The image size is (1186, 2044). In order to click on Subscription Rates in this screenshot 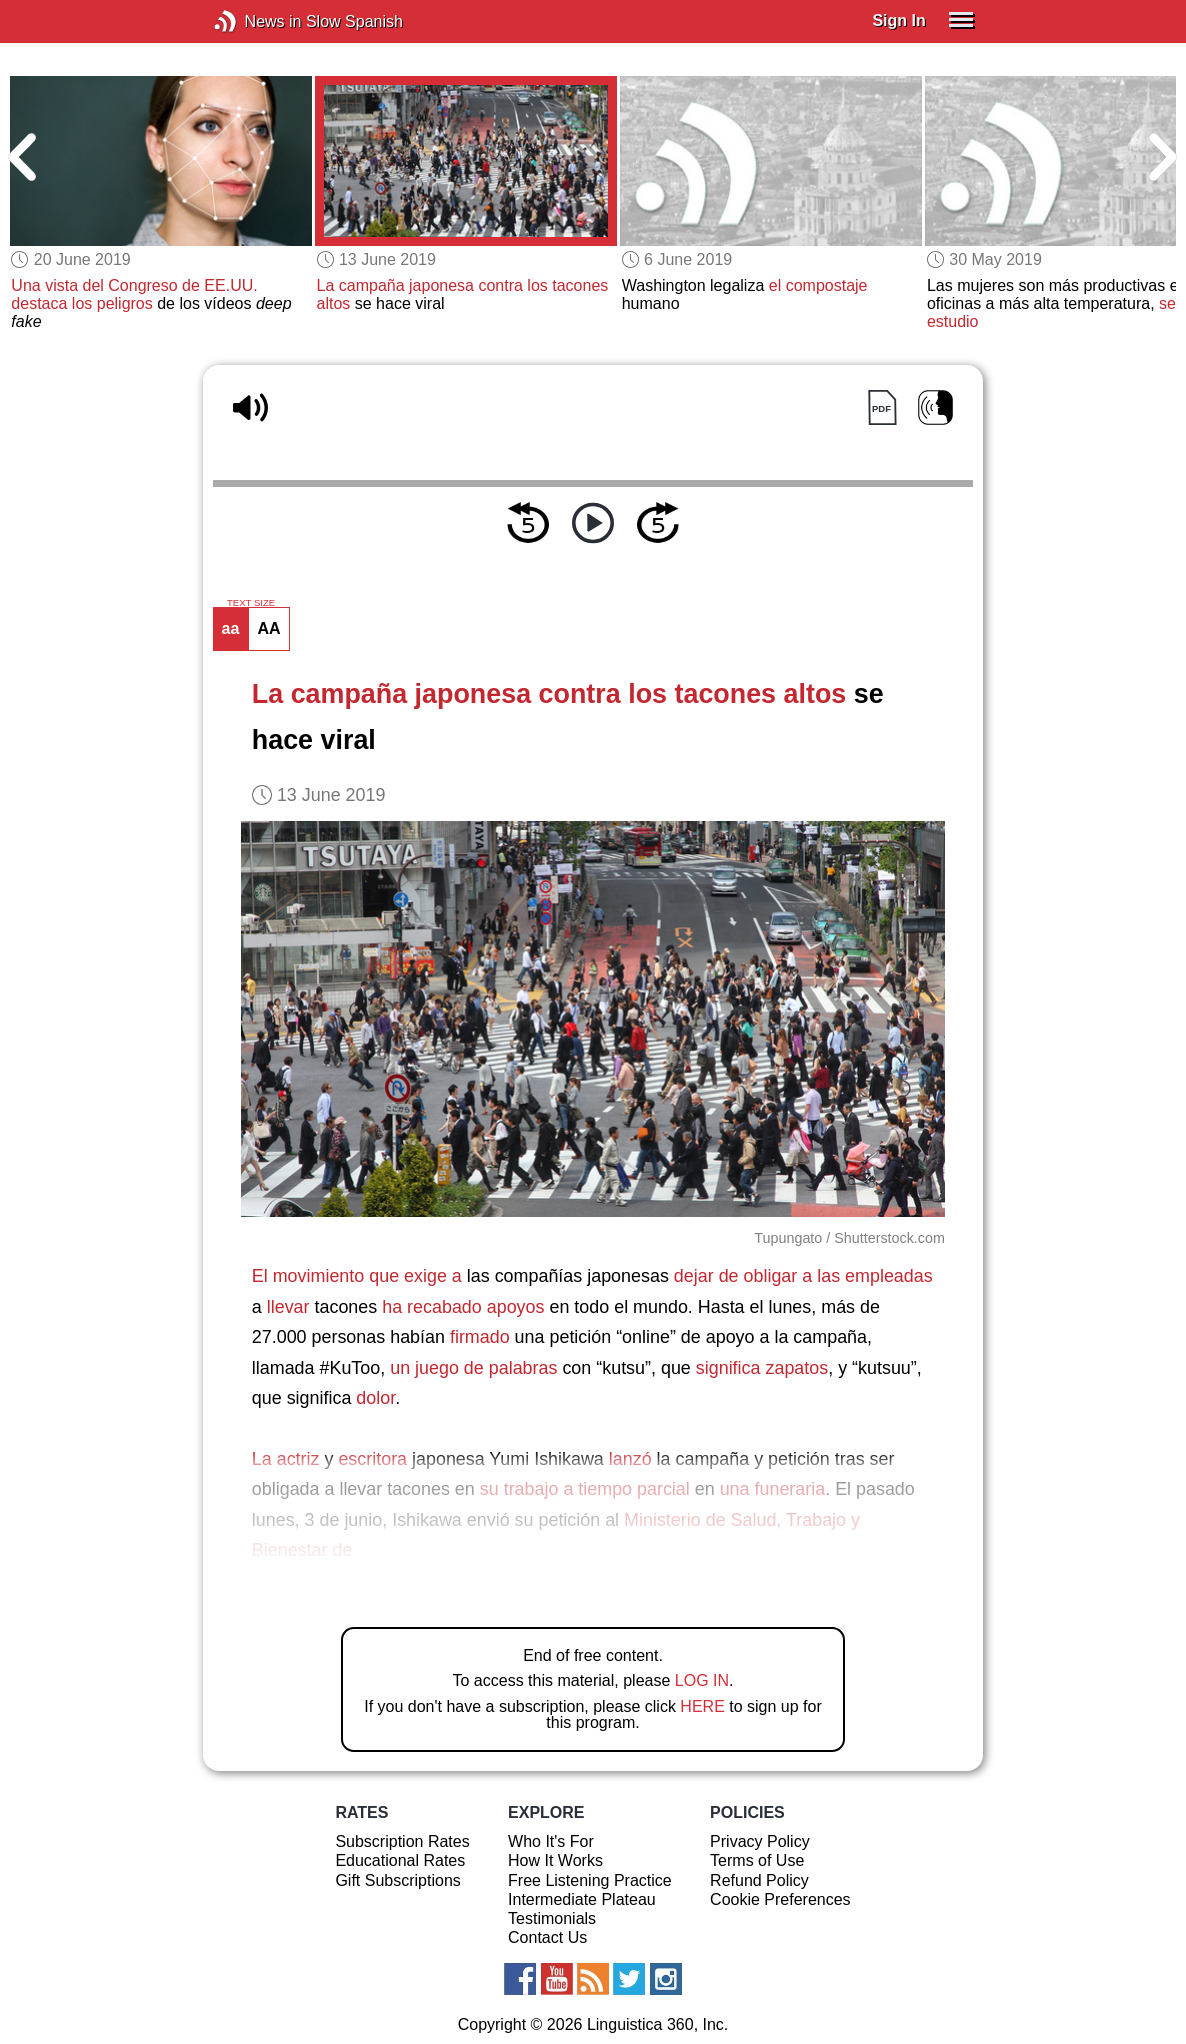, I will do `click(402, 1841)`.